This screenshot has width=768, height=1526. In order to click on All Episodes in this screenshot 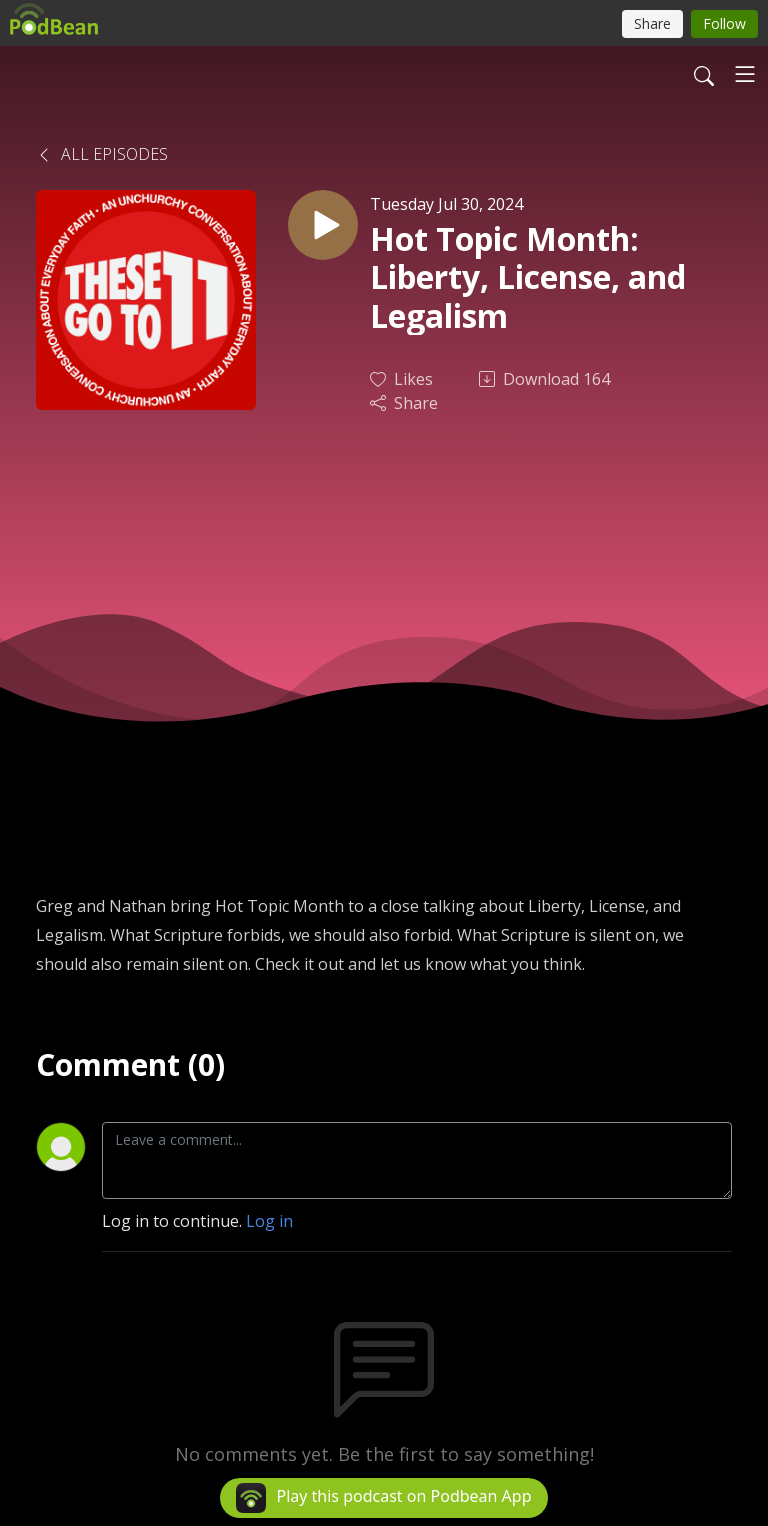, I will do `click(102, 154)`.